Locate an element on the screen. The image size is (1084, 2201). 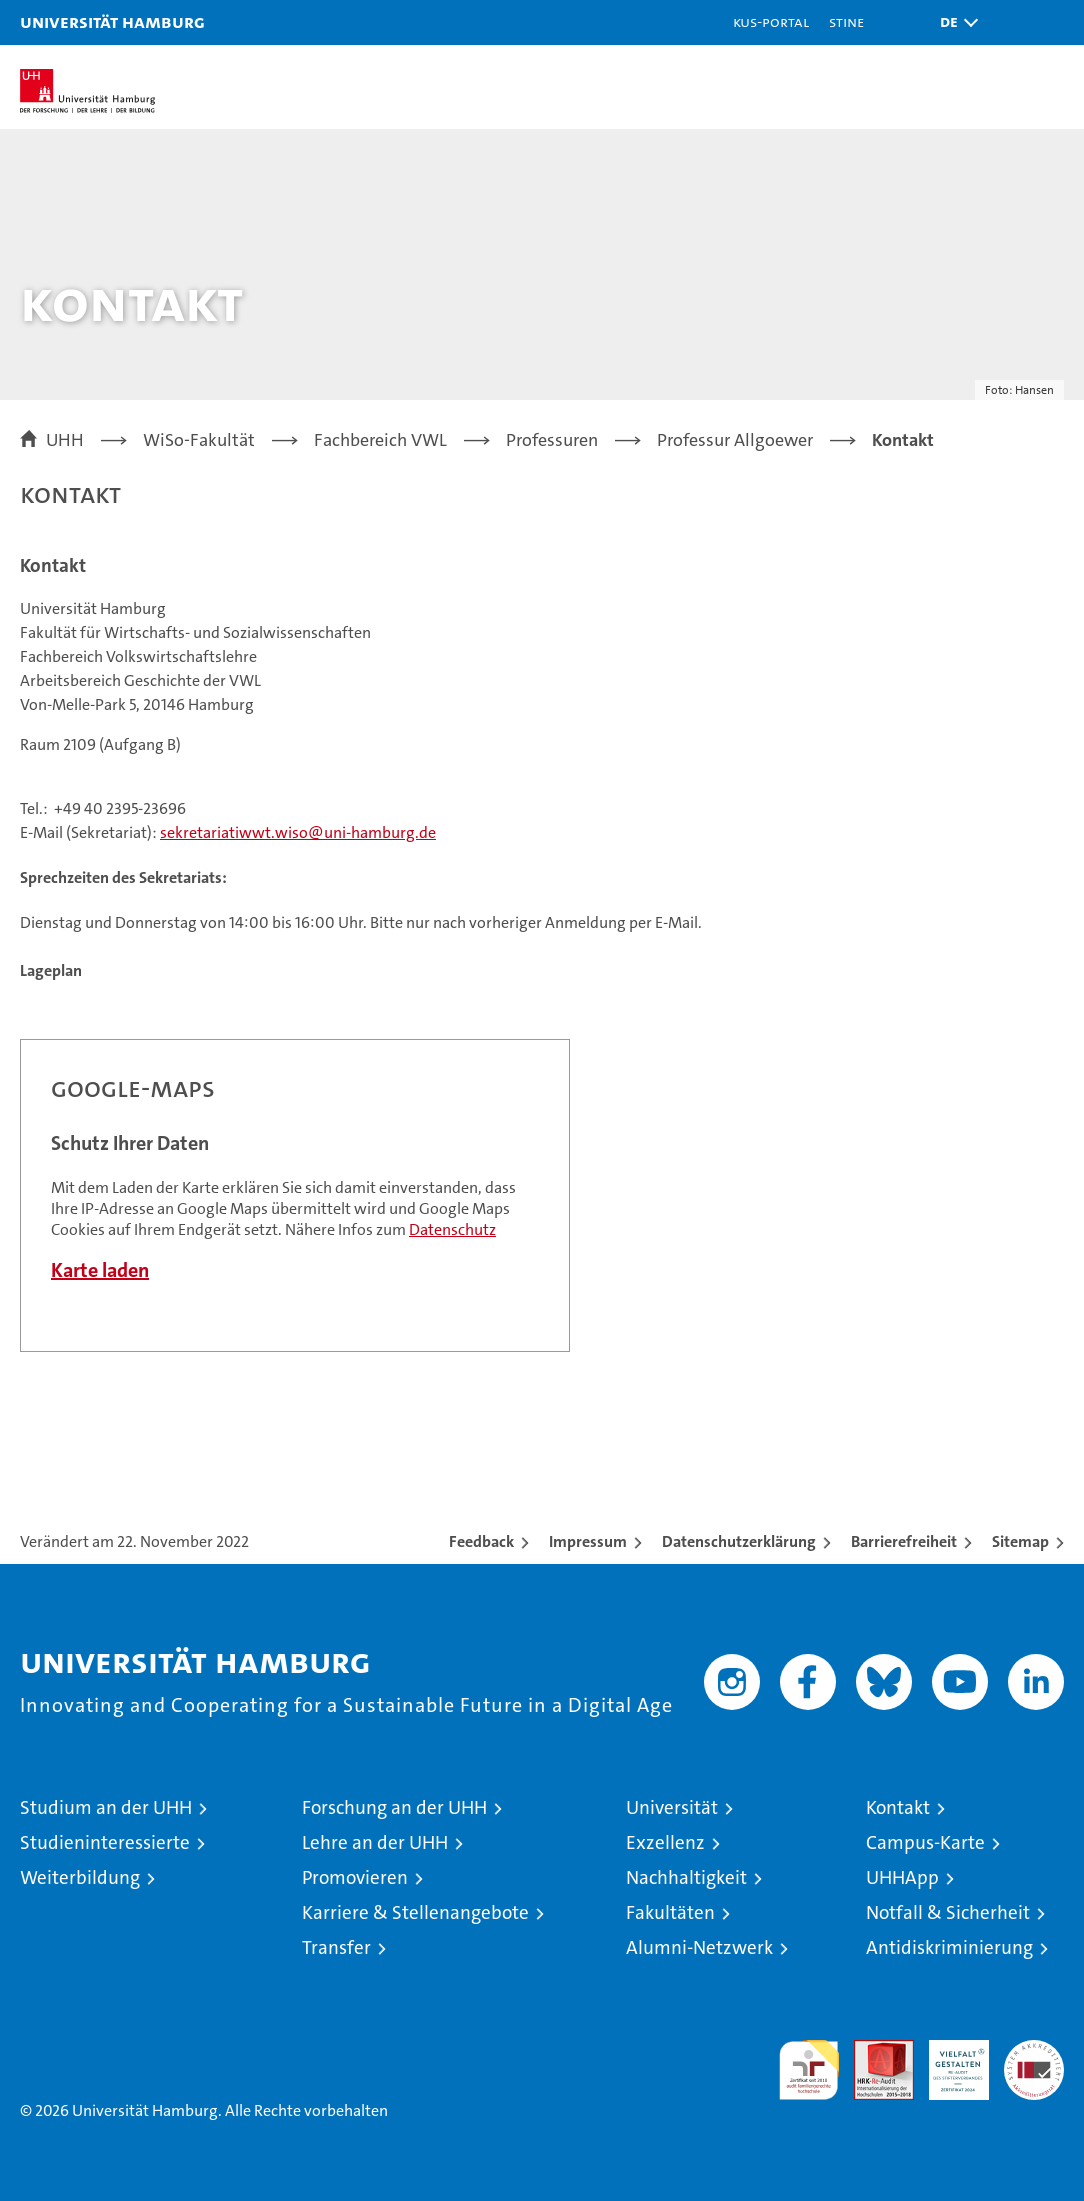
UHHApp is located at coordinates (902, 1877).